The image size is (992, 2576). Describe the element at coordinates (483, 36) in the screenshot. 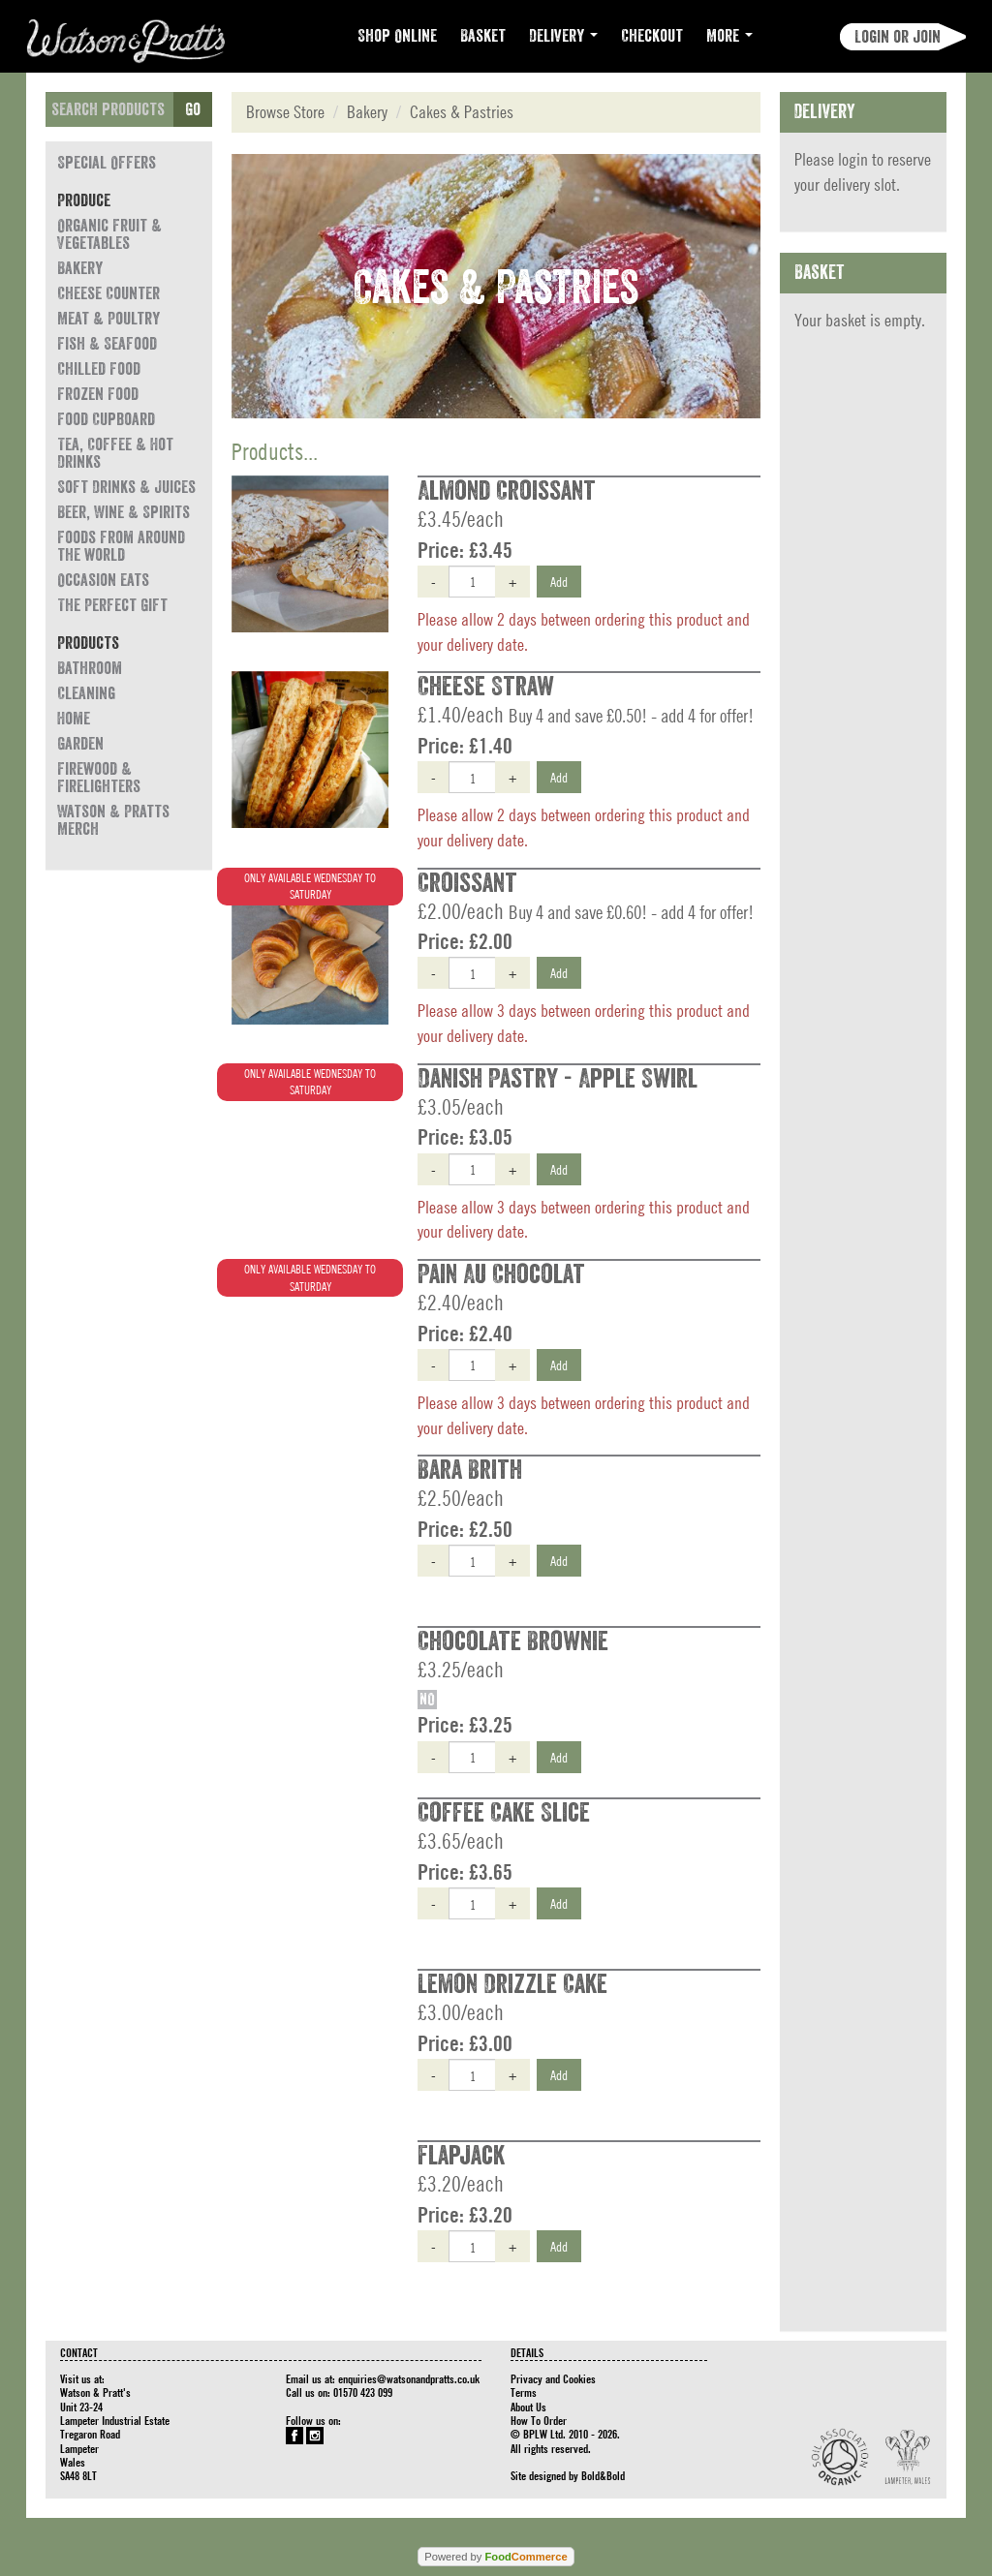

I see `Basket` at that location.